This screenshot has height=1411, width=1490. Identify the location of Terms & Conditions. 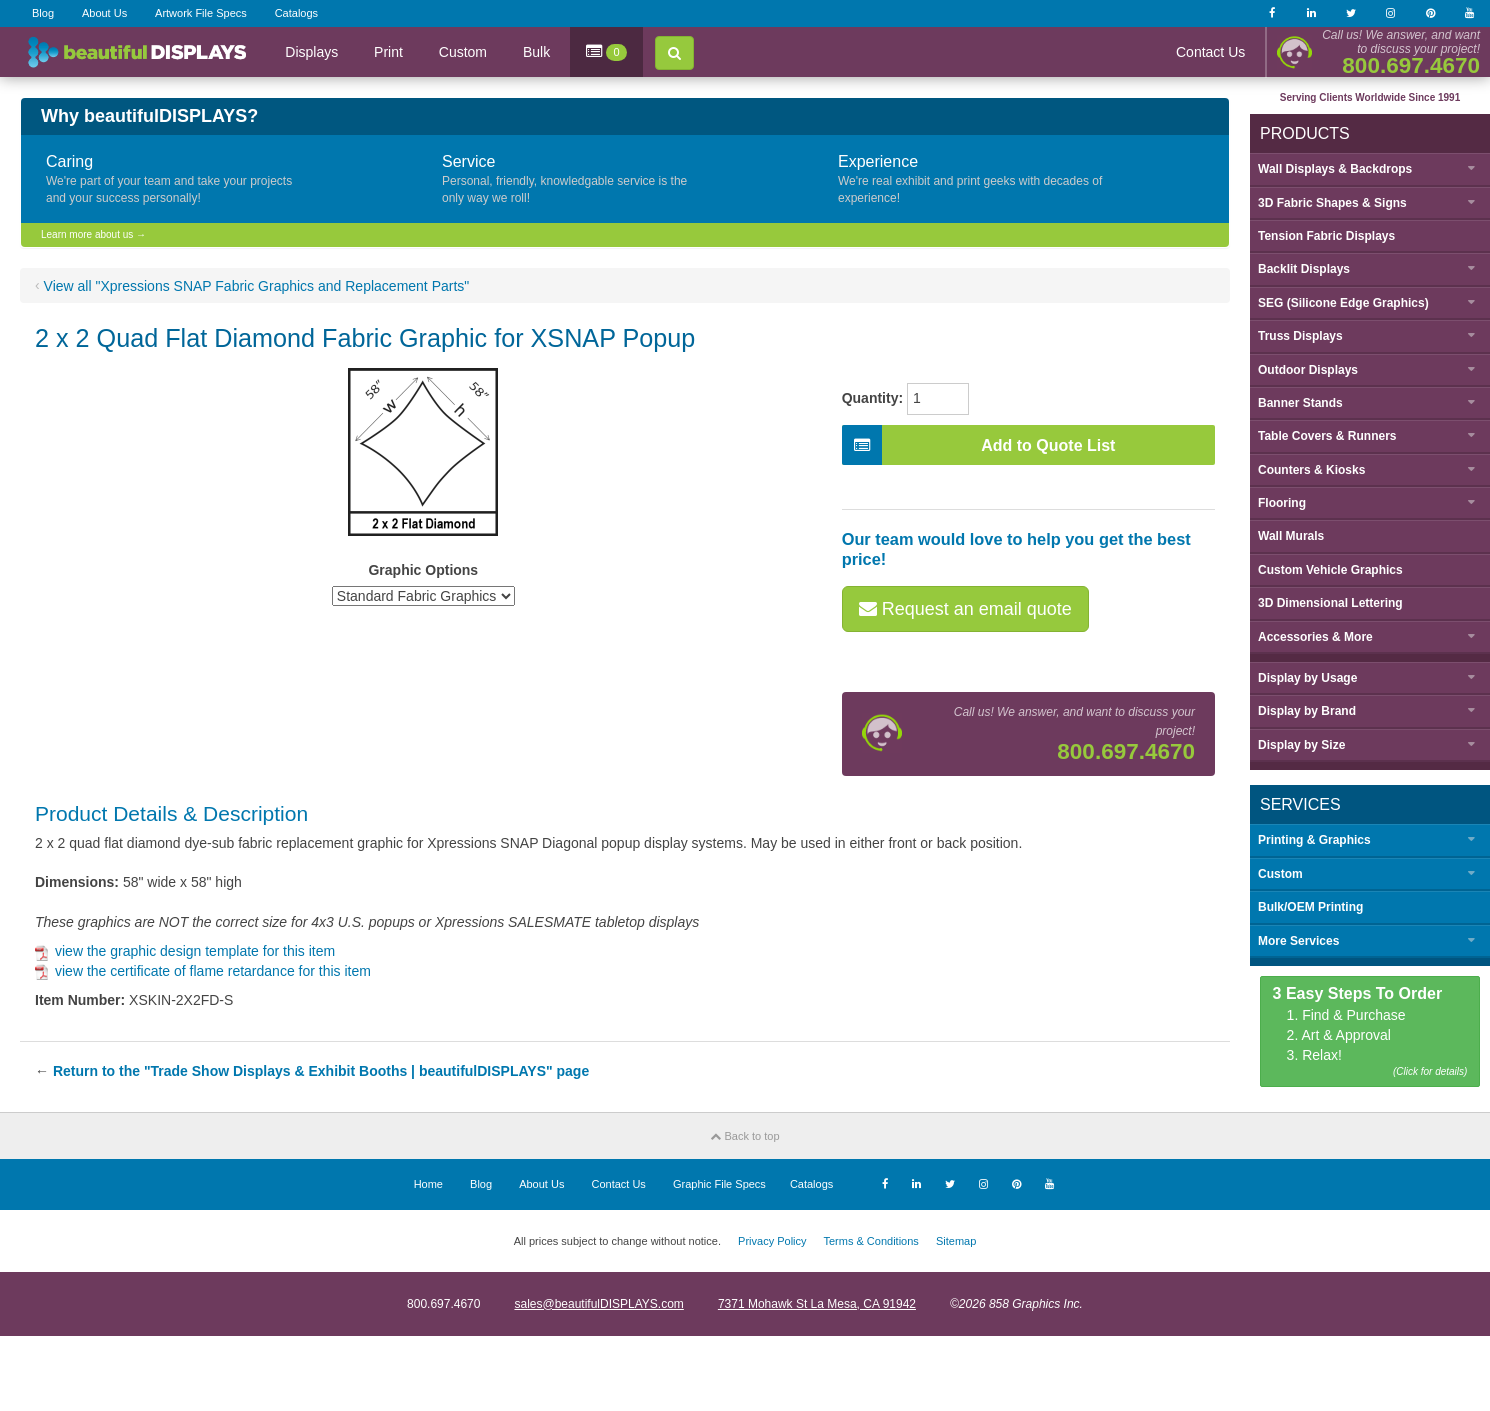
(870, 1241).